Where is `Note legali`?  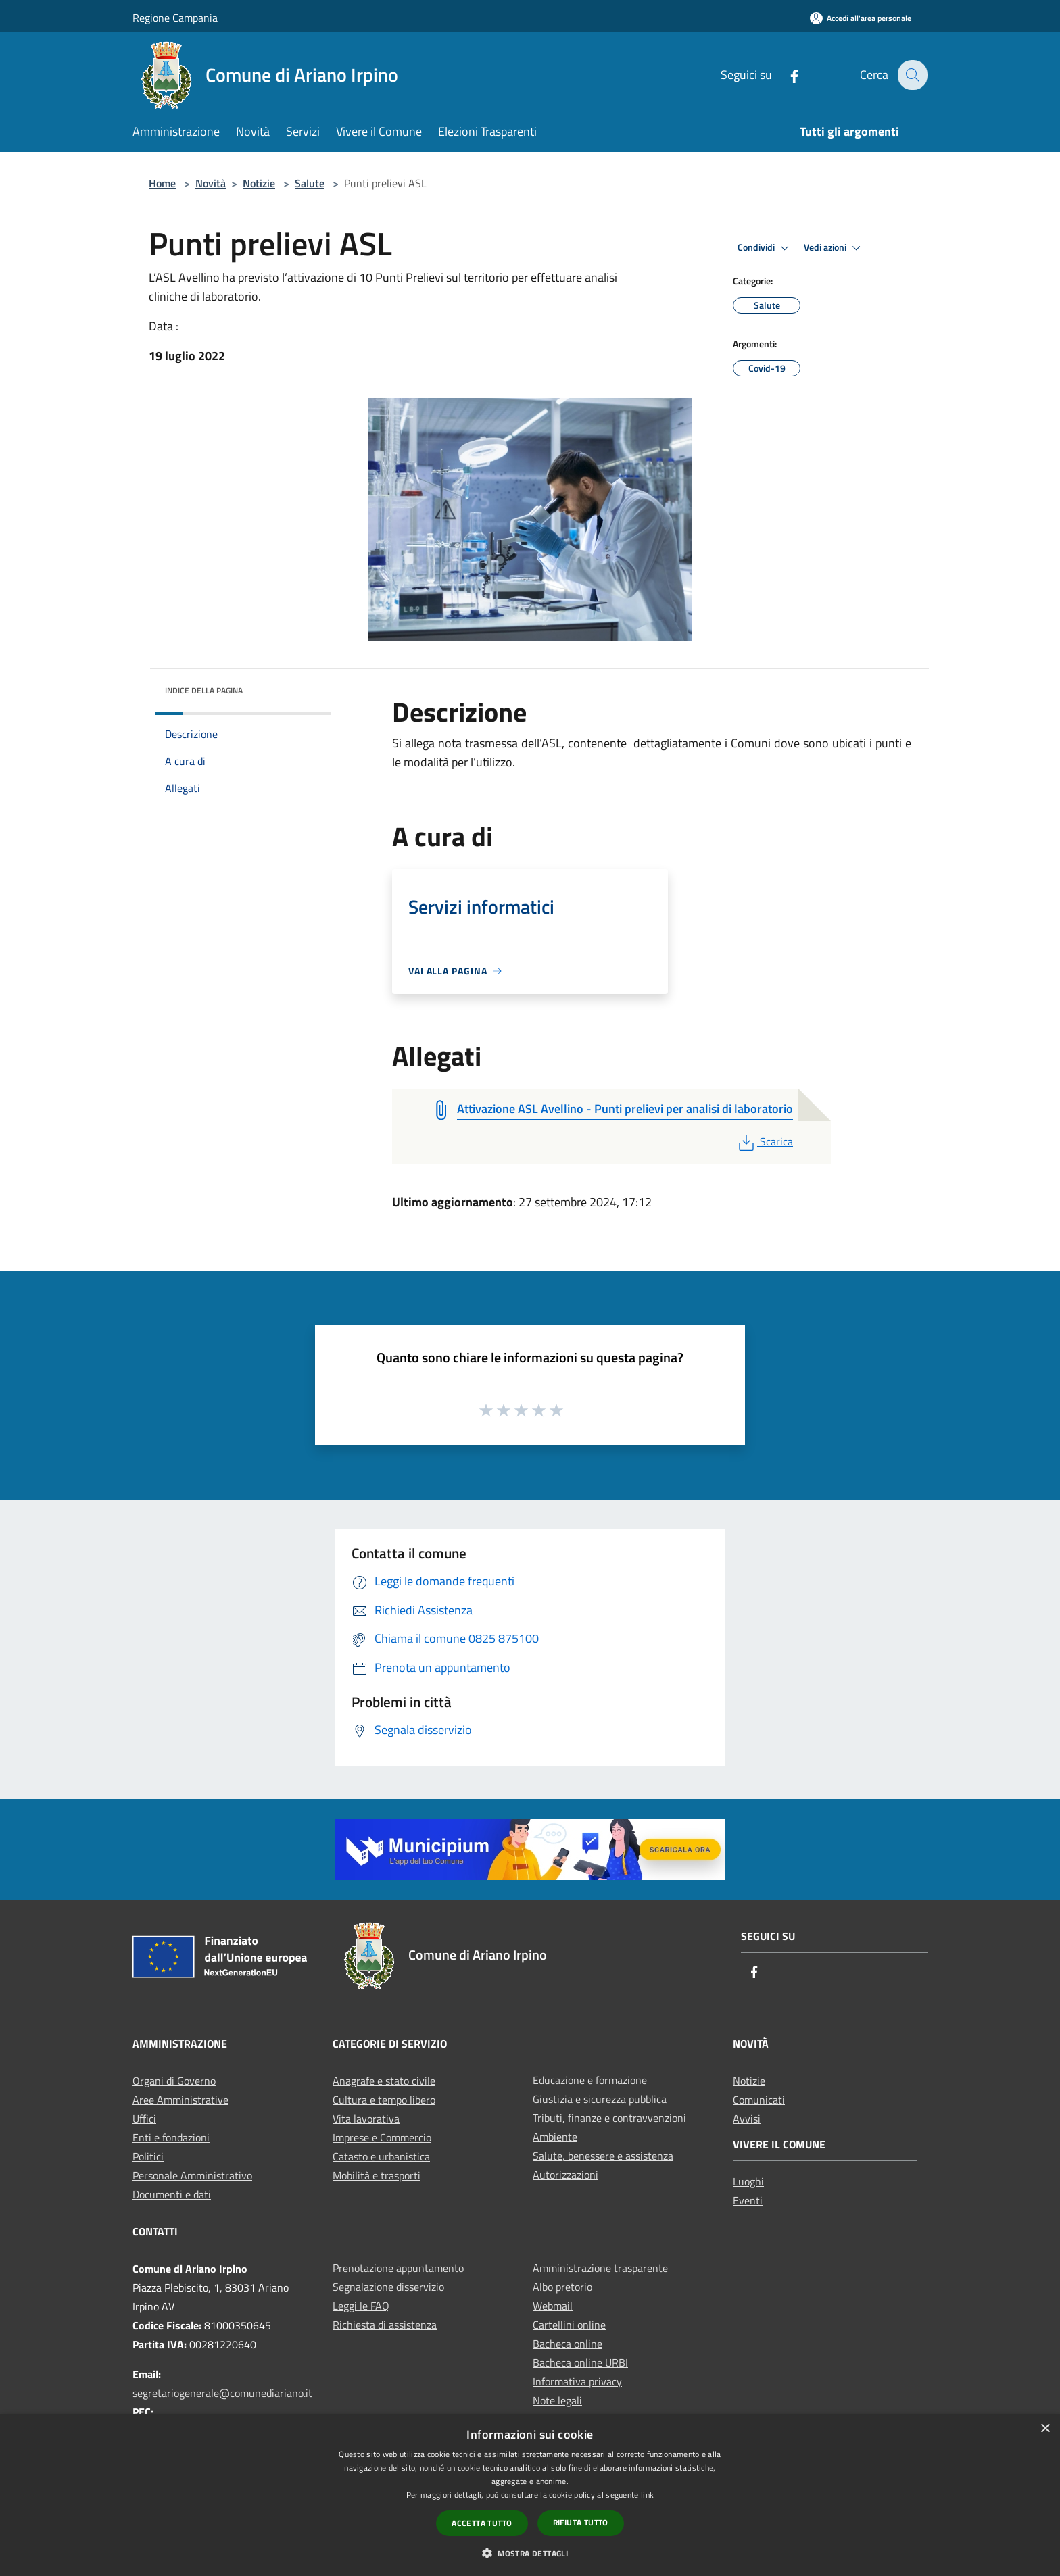
Note legali is located at coordinates (557, 2400).